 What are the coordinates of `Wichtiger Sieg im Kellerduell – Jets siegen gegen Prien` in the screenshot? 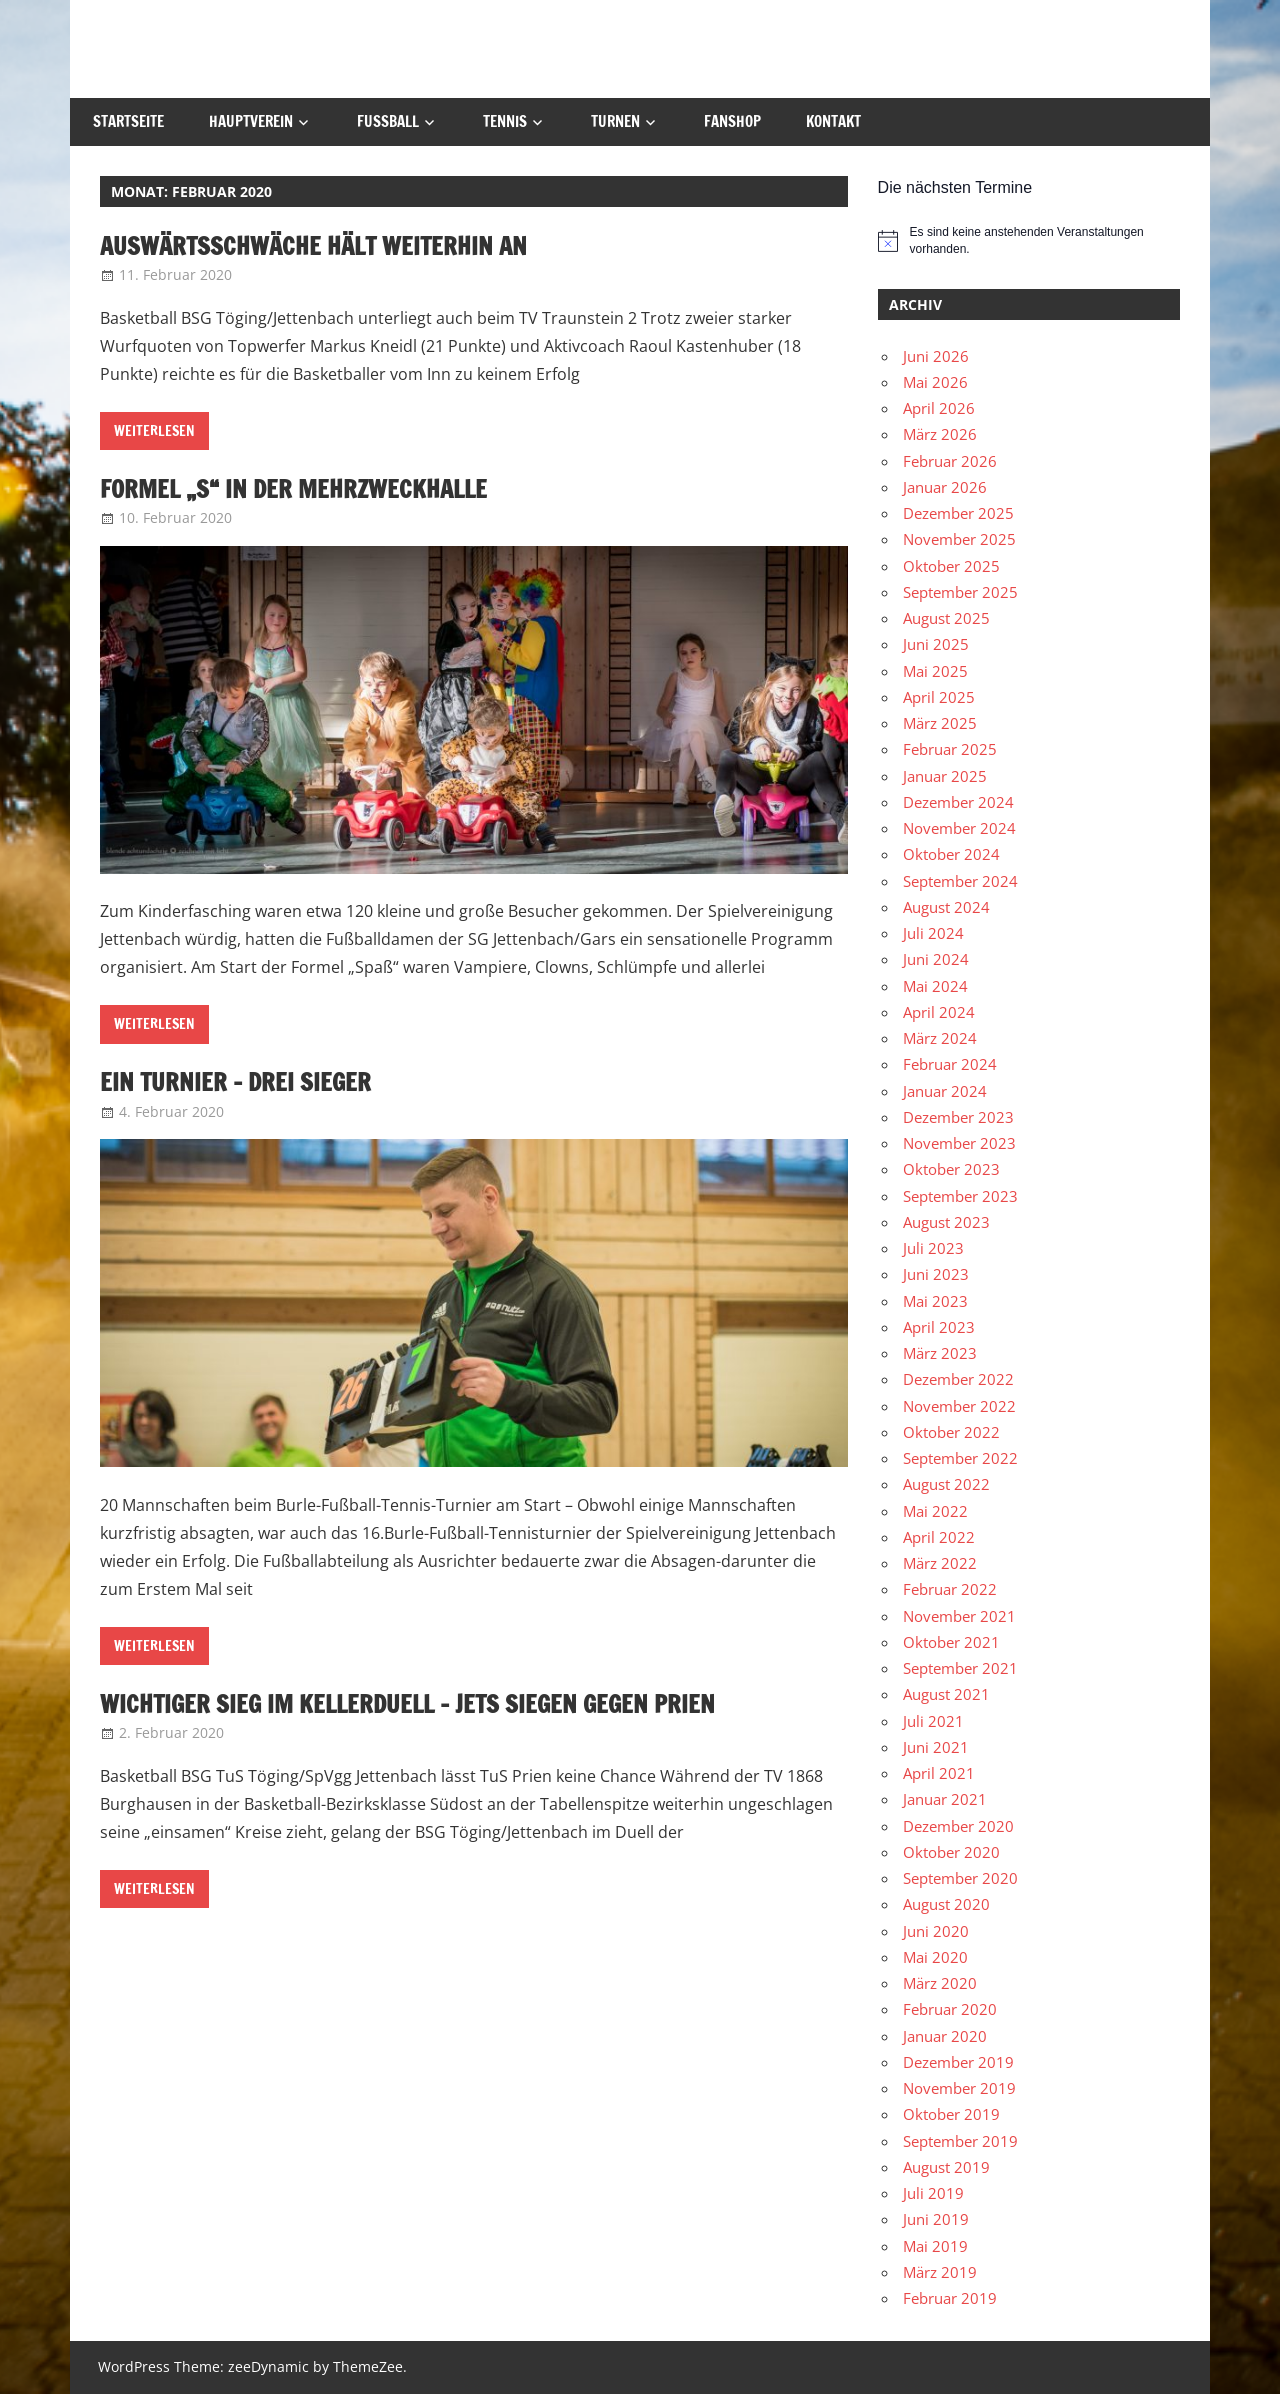 It's located at (407, 1704).